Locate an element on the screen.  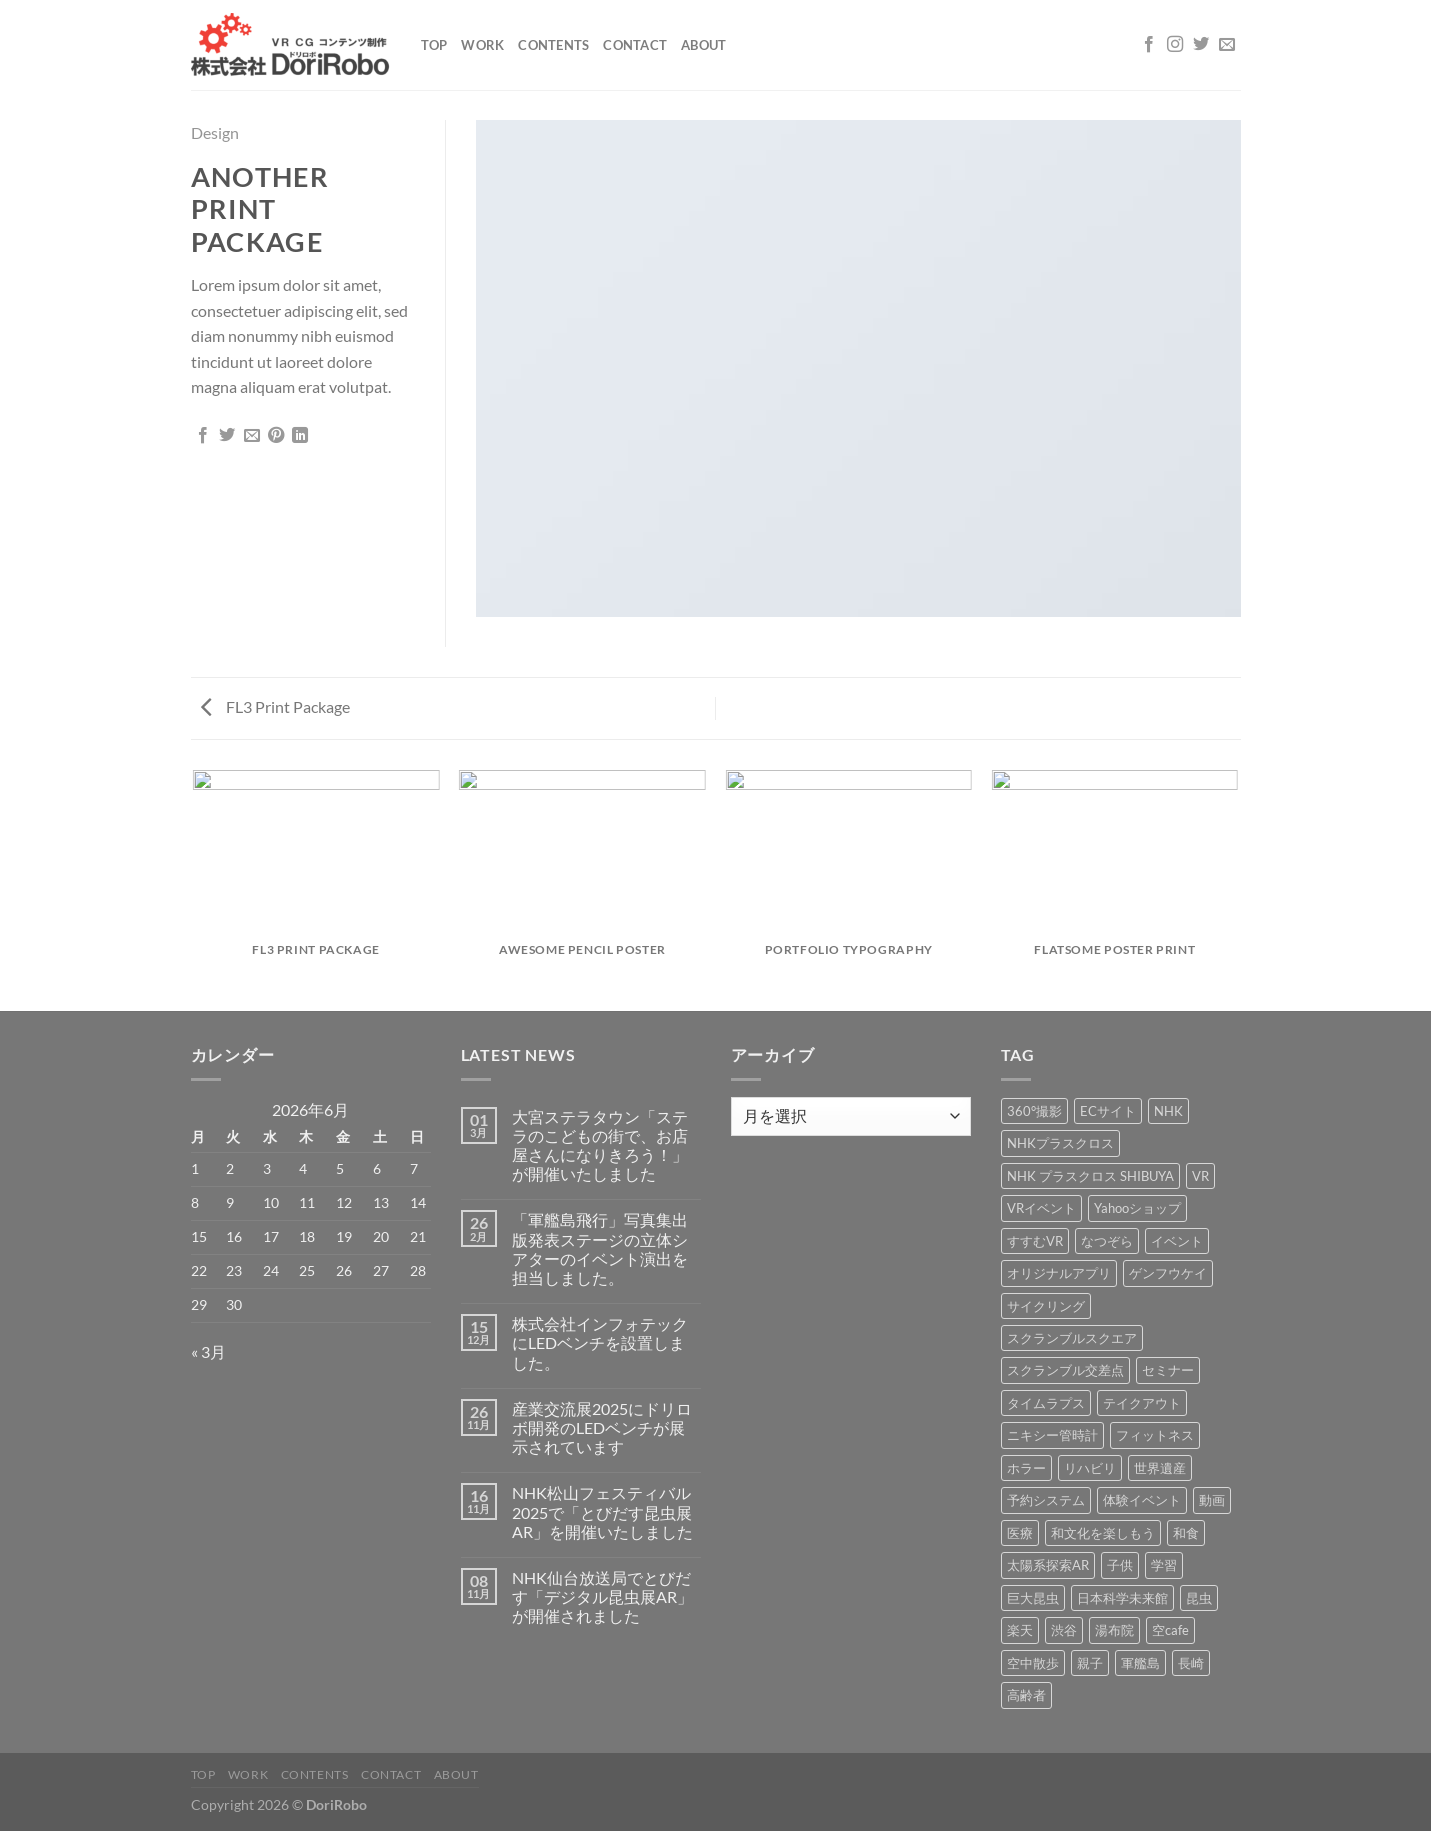
サイクリング [サイクリング (19個の項目)] is located at coordinates (1046, 1306).